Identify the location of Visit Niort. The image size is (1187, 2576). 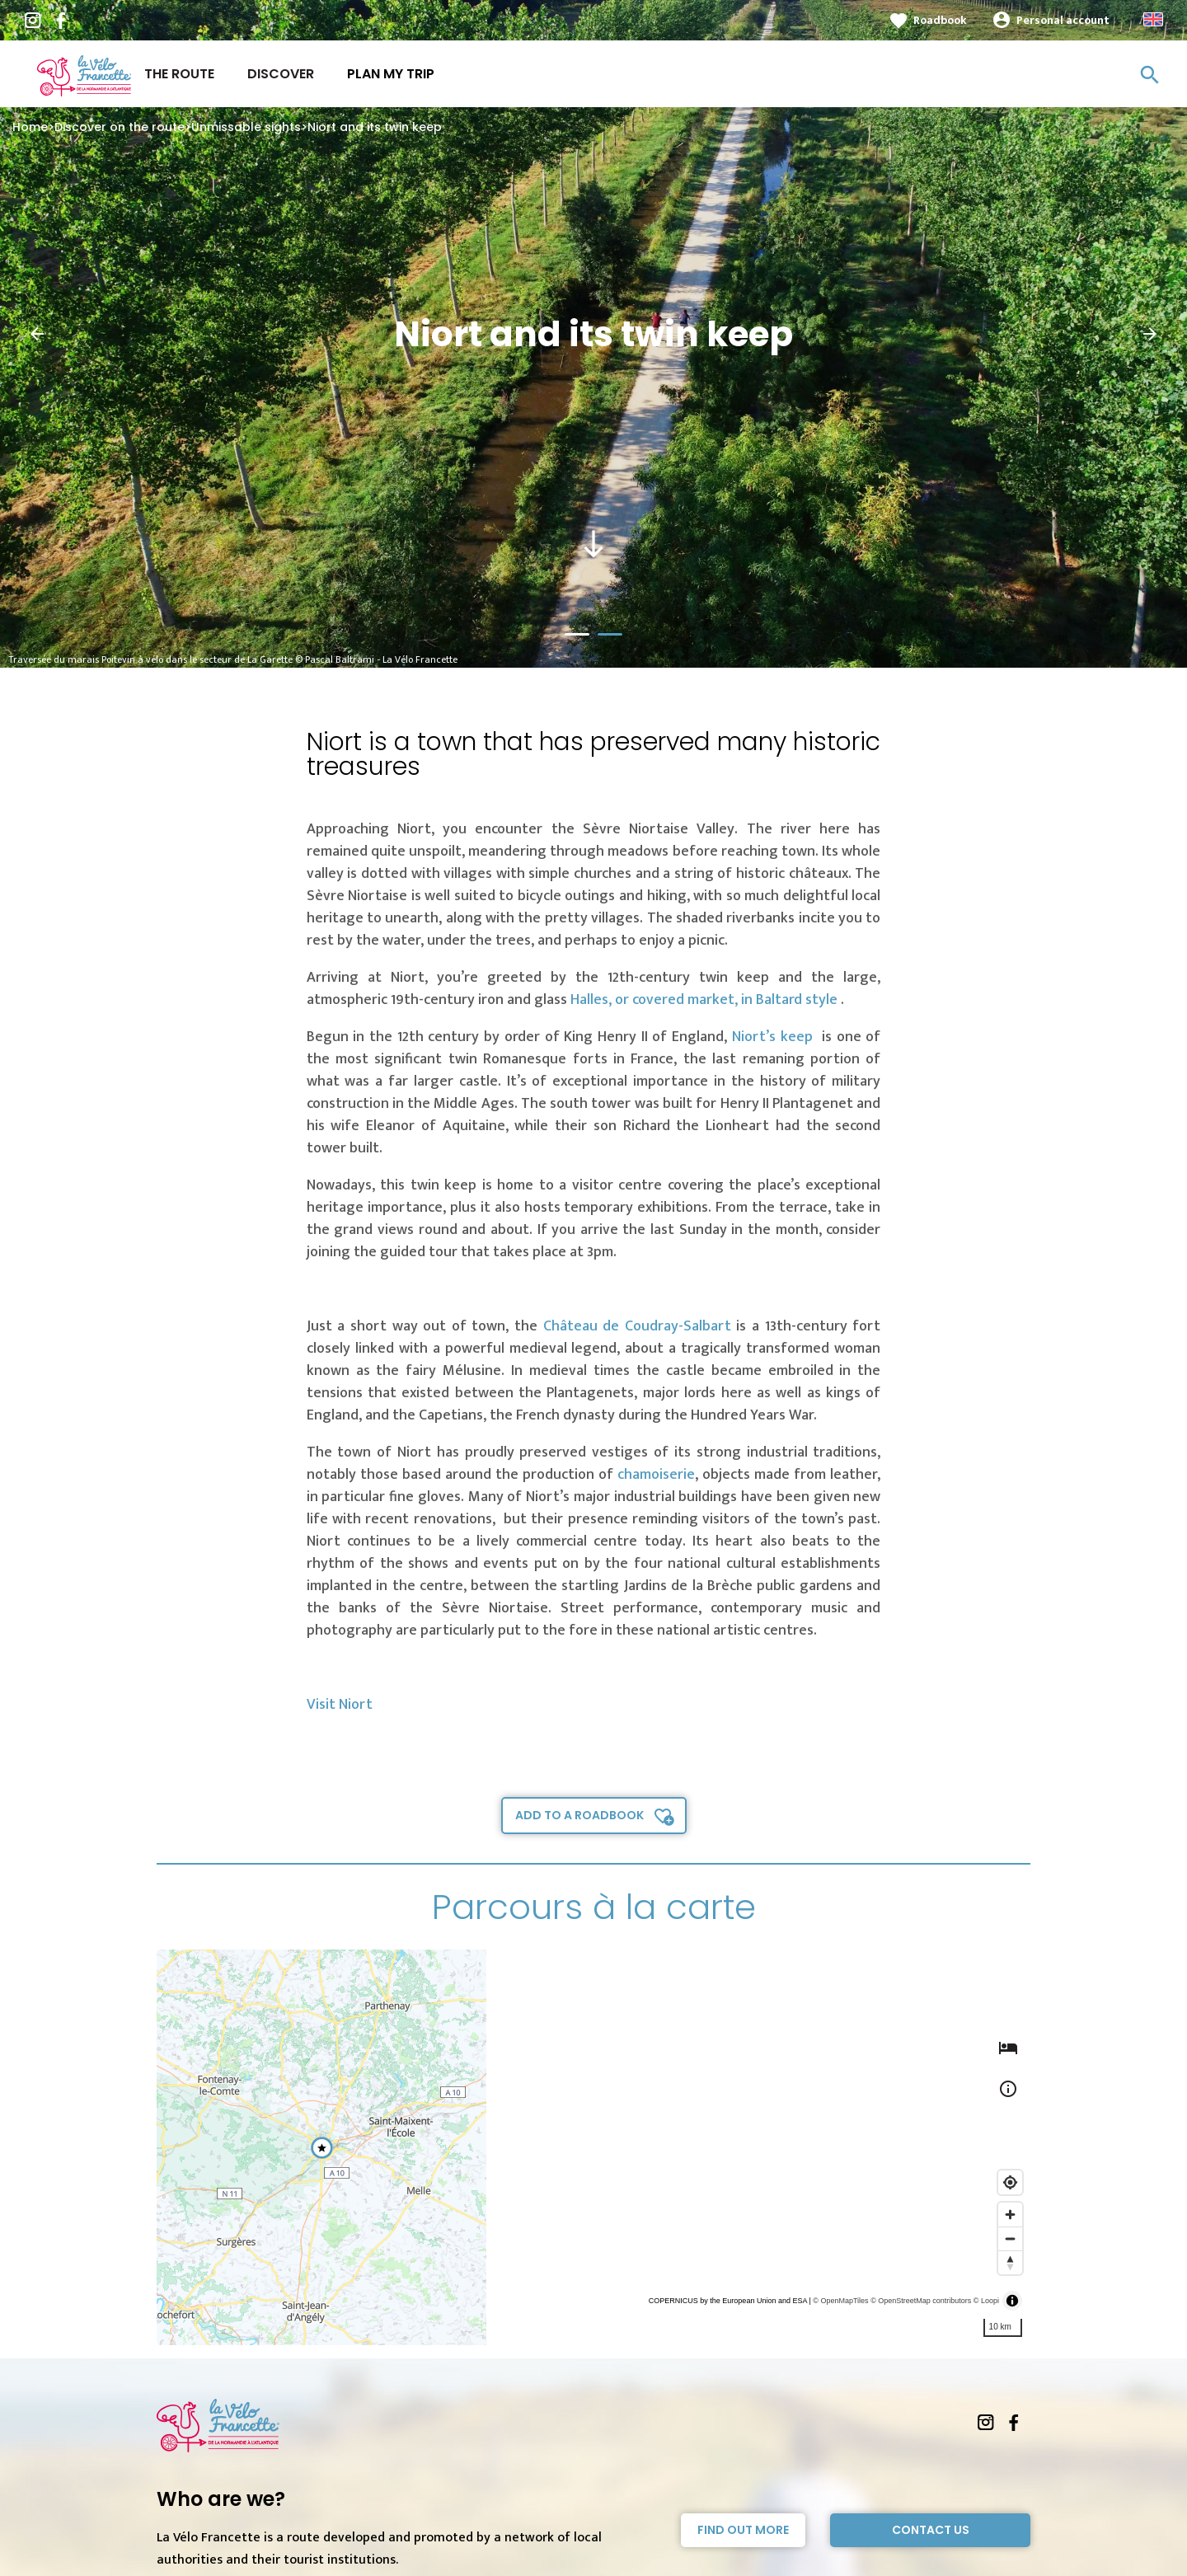
(340, 1704).